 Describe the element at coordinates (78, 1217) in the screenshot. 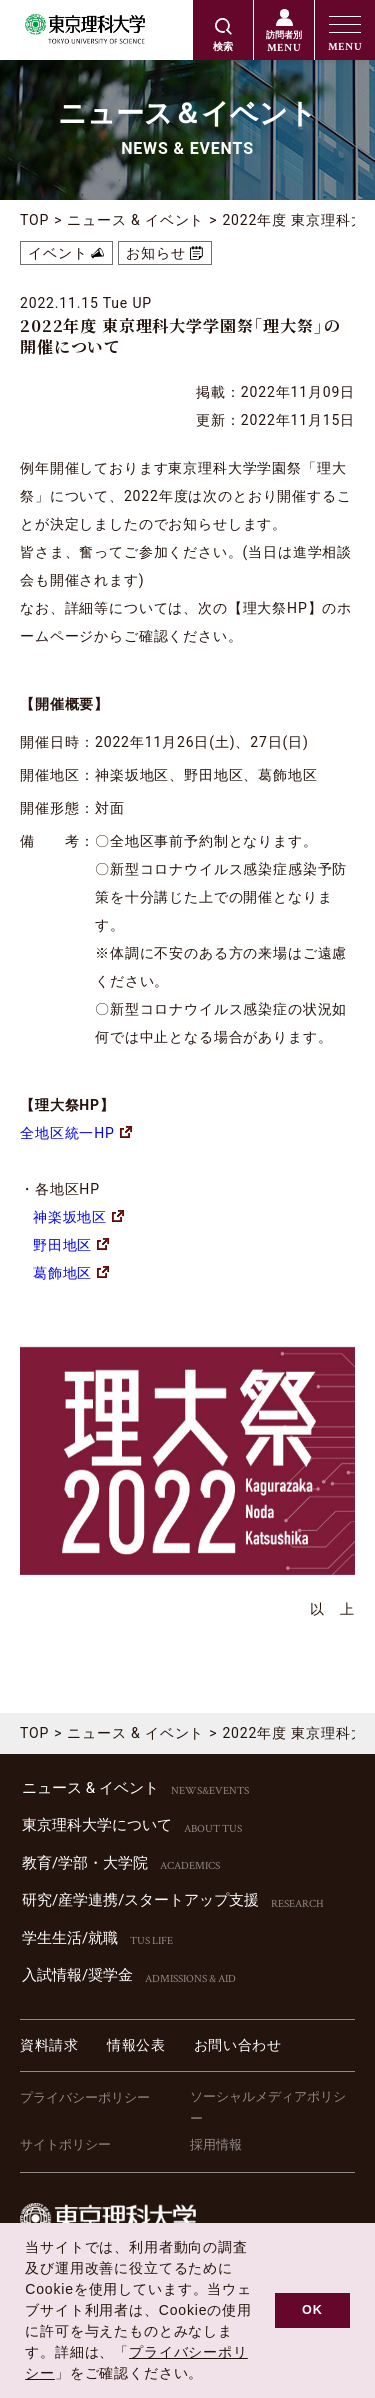

I see `神楽坂地区` at that location.